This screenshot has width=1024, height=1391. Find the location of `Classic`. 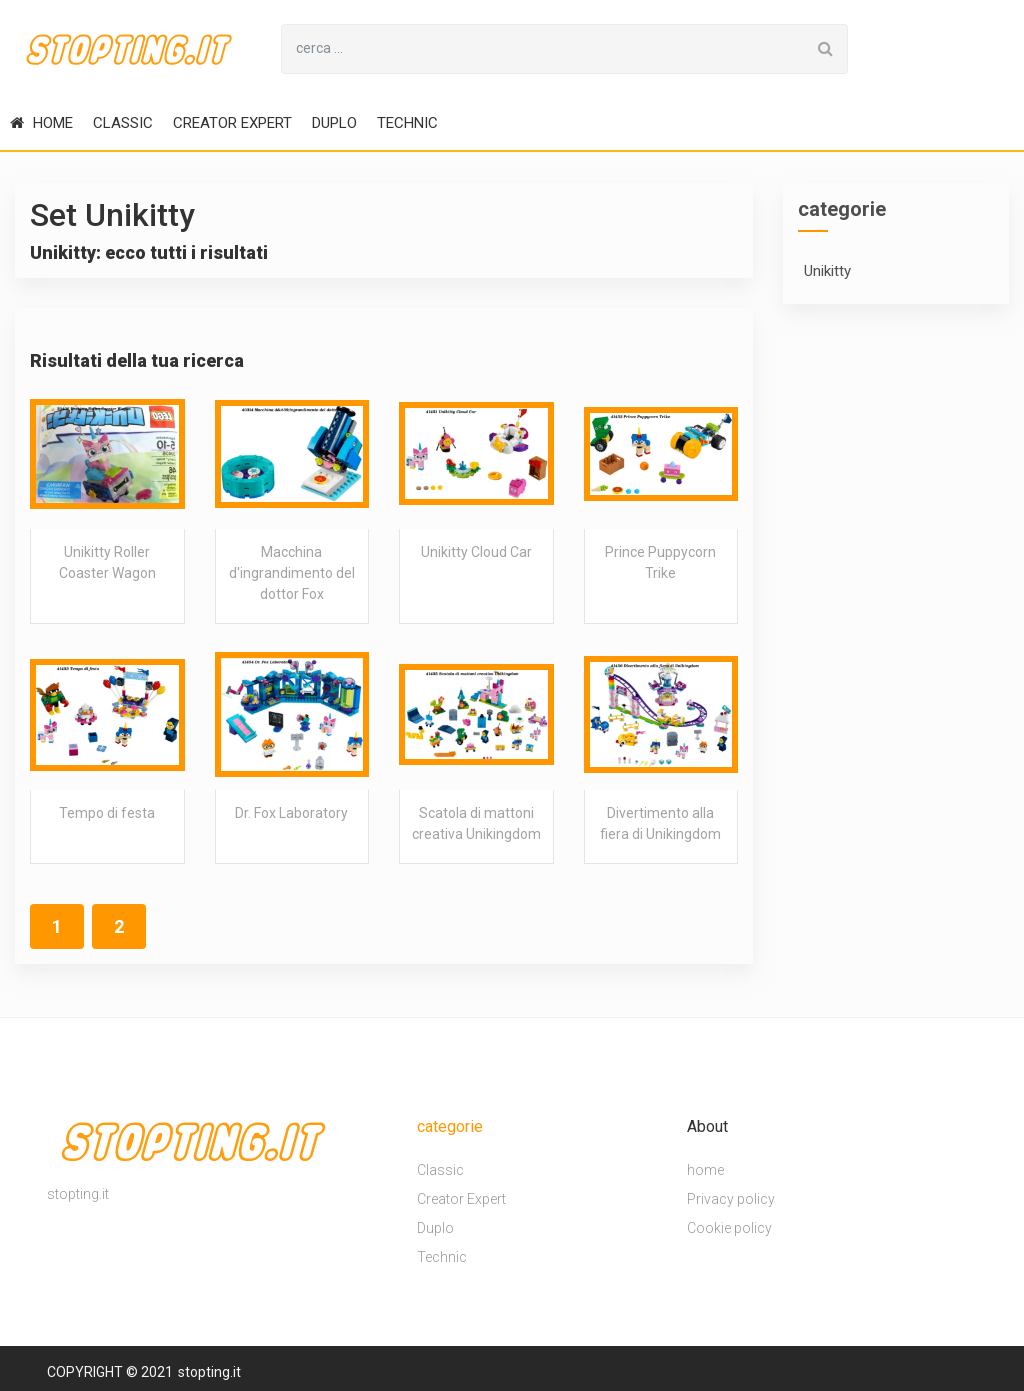

Classic is located at coordinates (123, 123).